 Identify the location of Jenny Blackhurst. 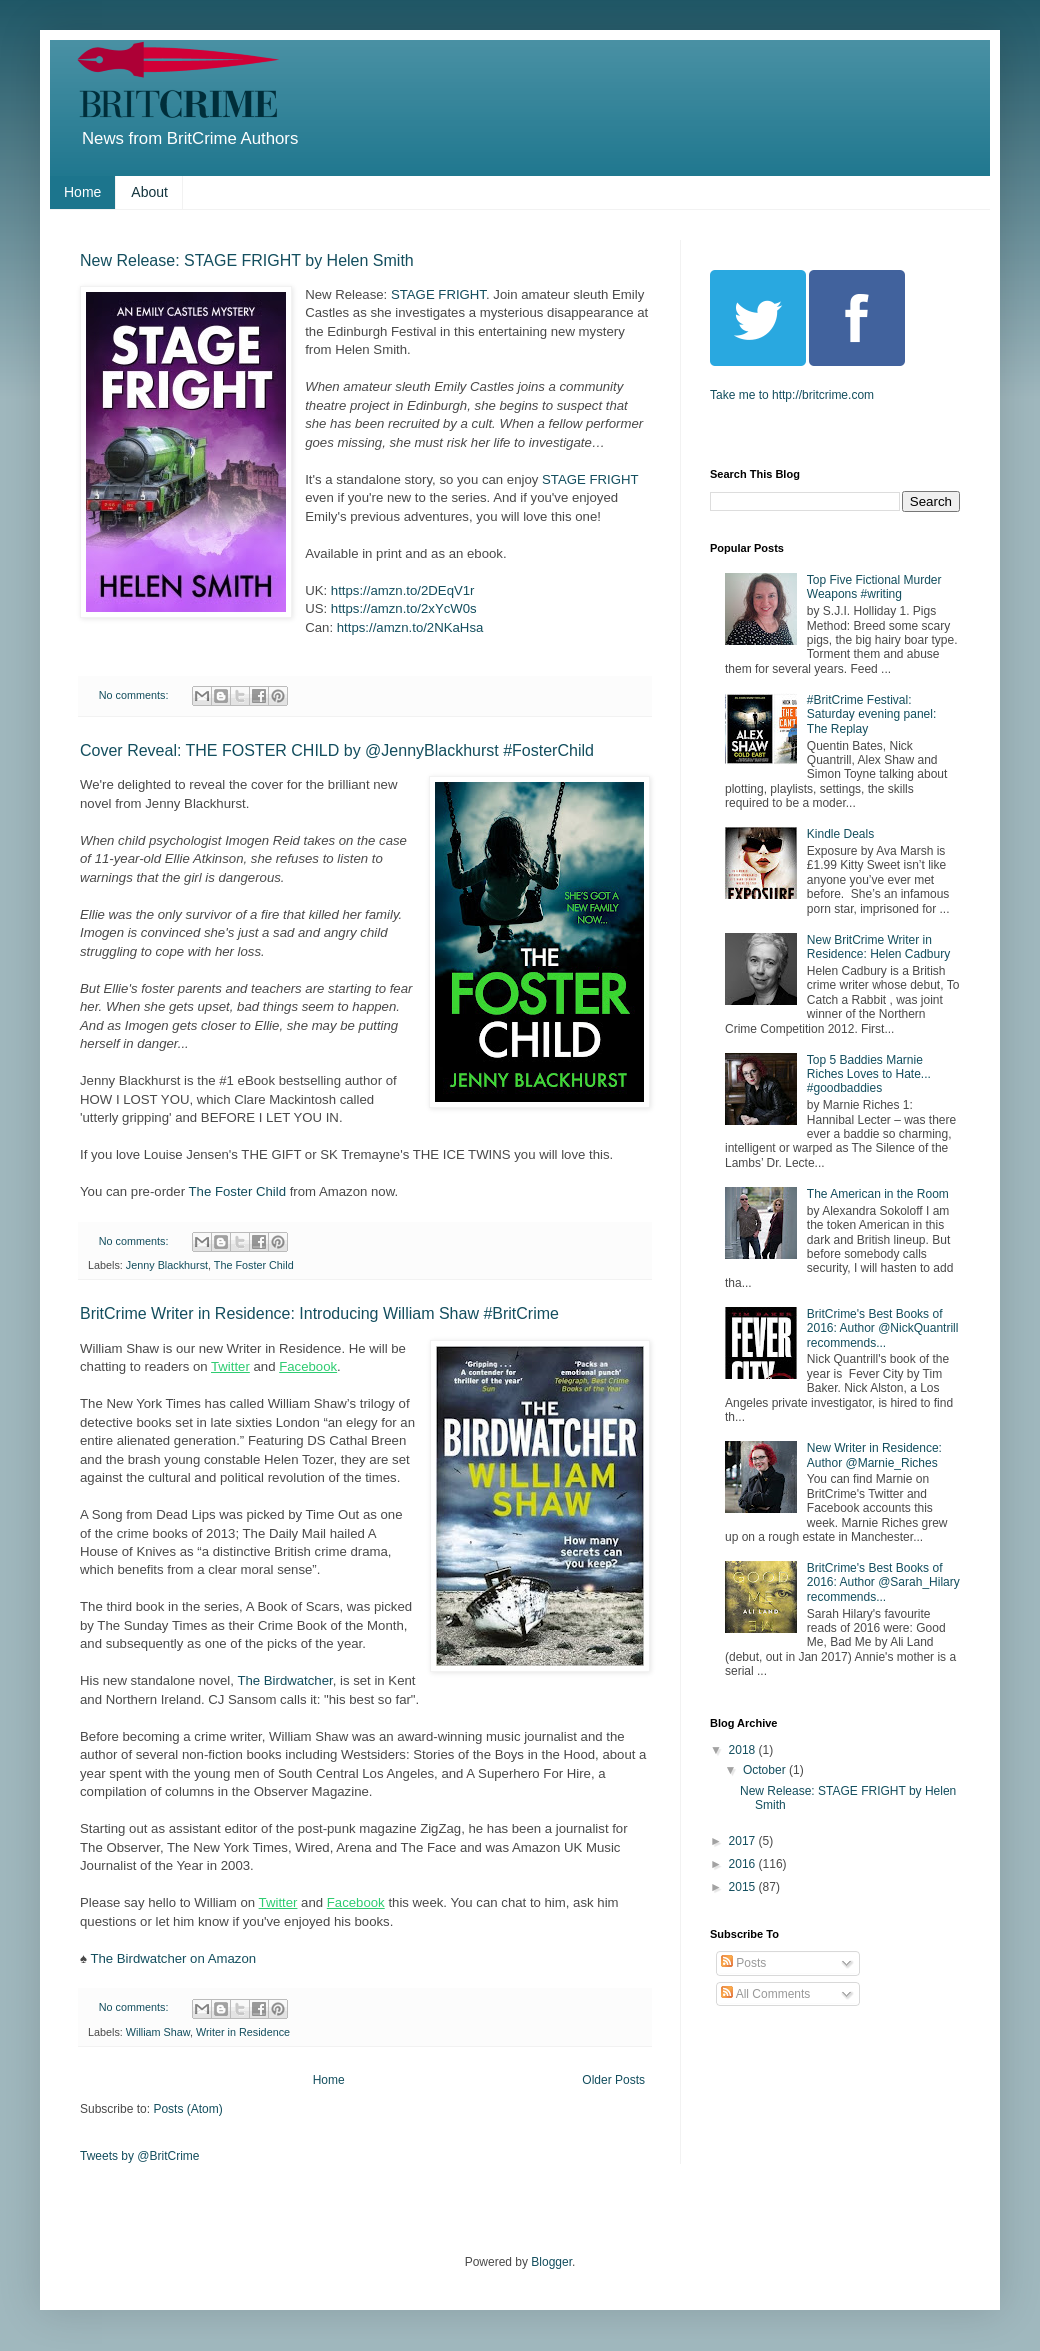
(167, 1265).